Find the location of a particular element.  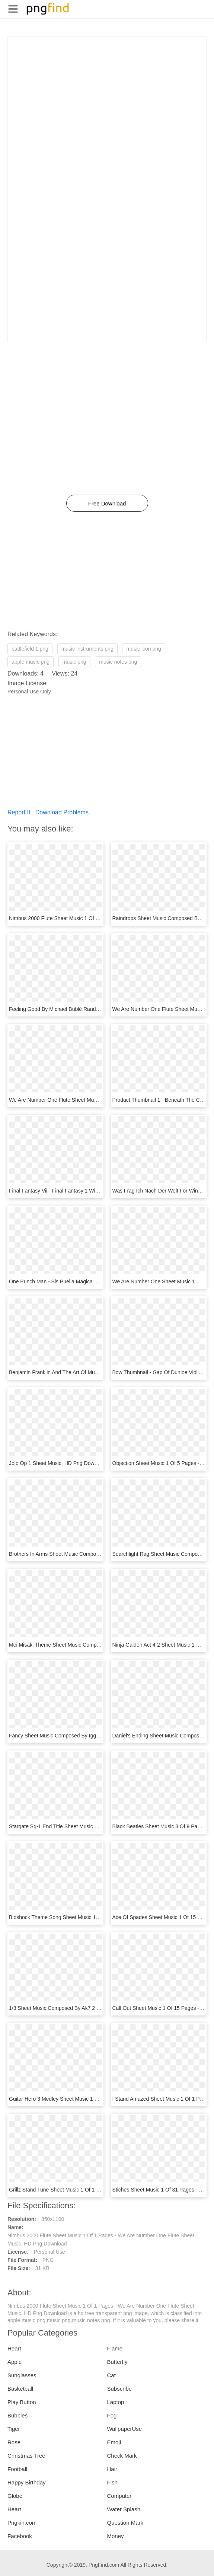

Football is located at coordinates (17, 2469).